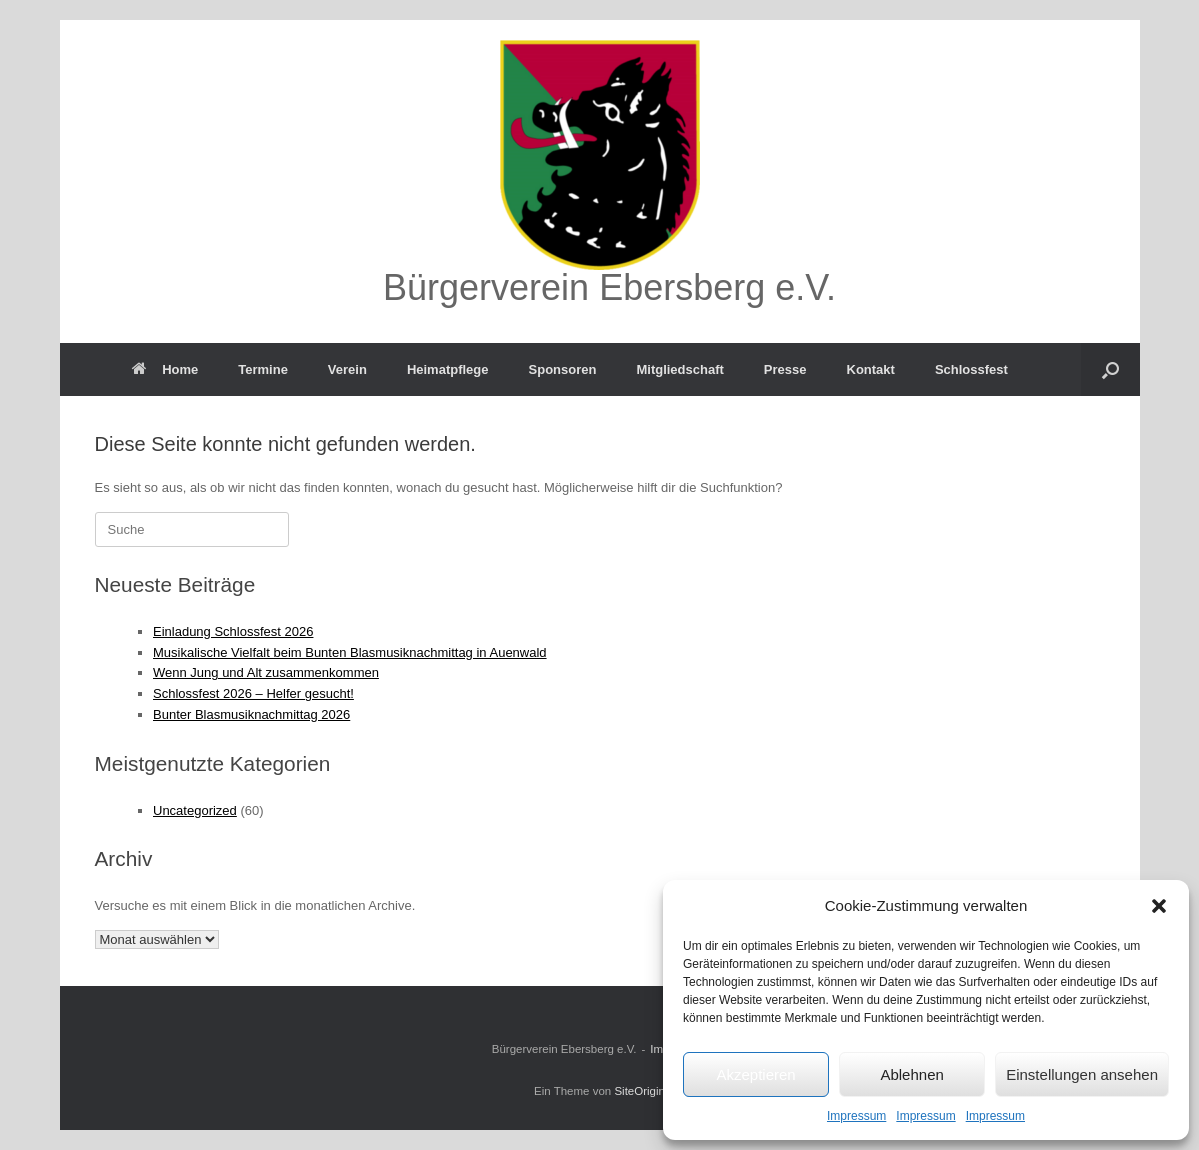  What do you see at coordinates (755, 1074) in the screenshot?
I see `Akzeptieren` at bounding box center [755, 1074].